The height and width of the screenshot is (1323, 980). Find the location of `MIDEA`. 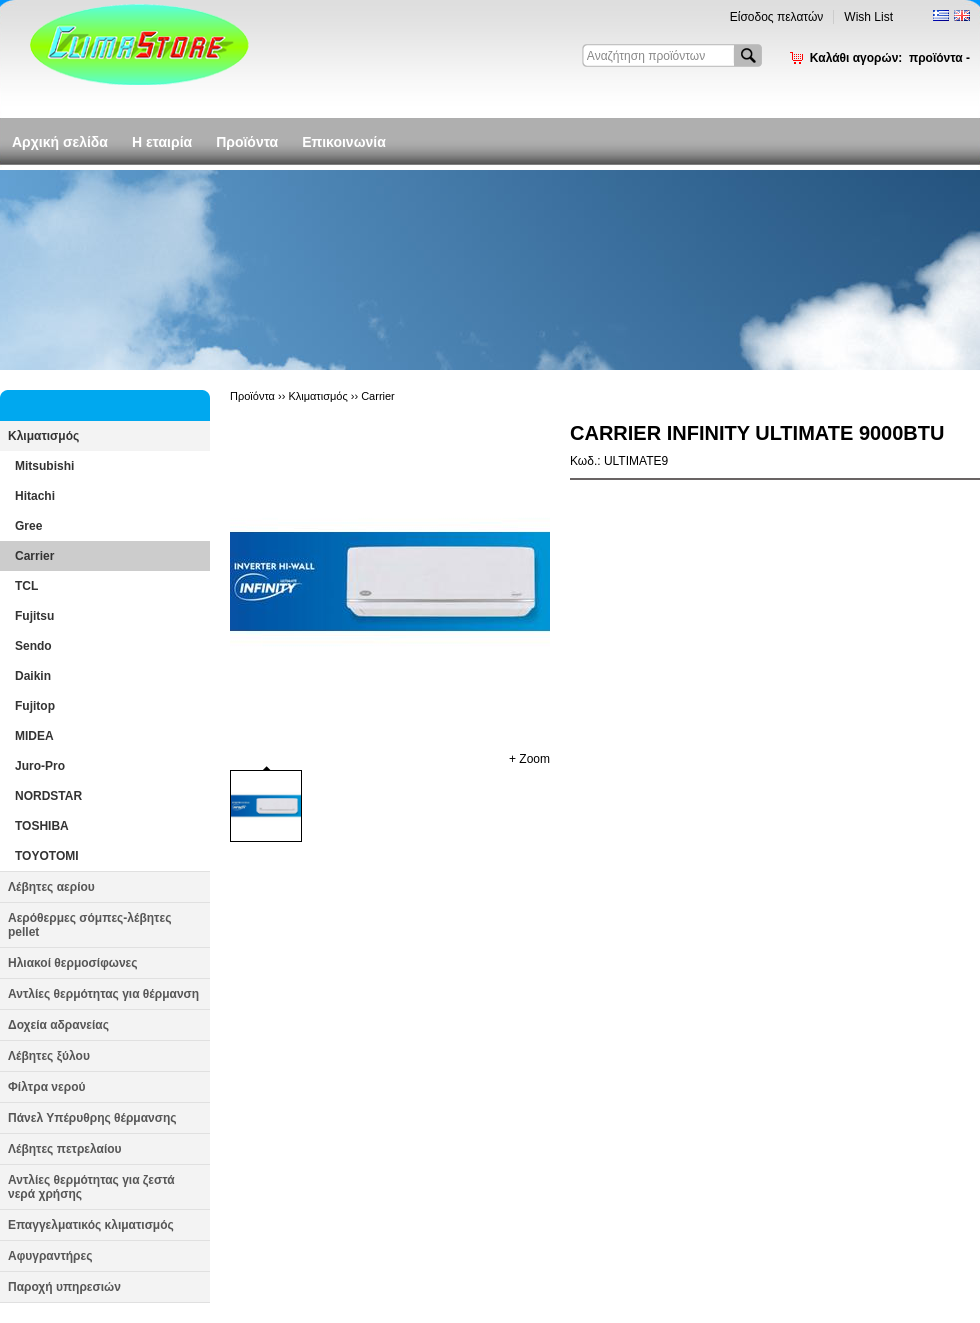

MIDEA is located at coordinates (34, 736).